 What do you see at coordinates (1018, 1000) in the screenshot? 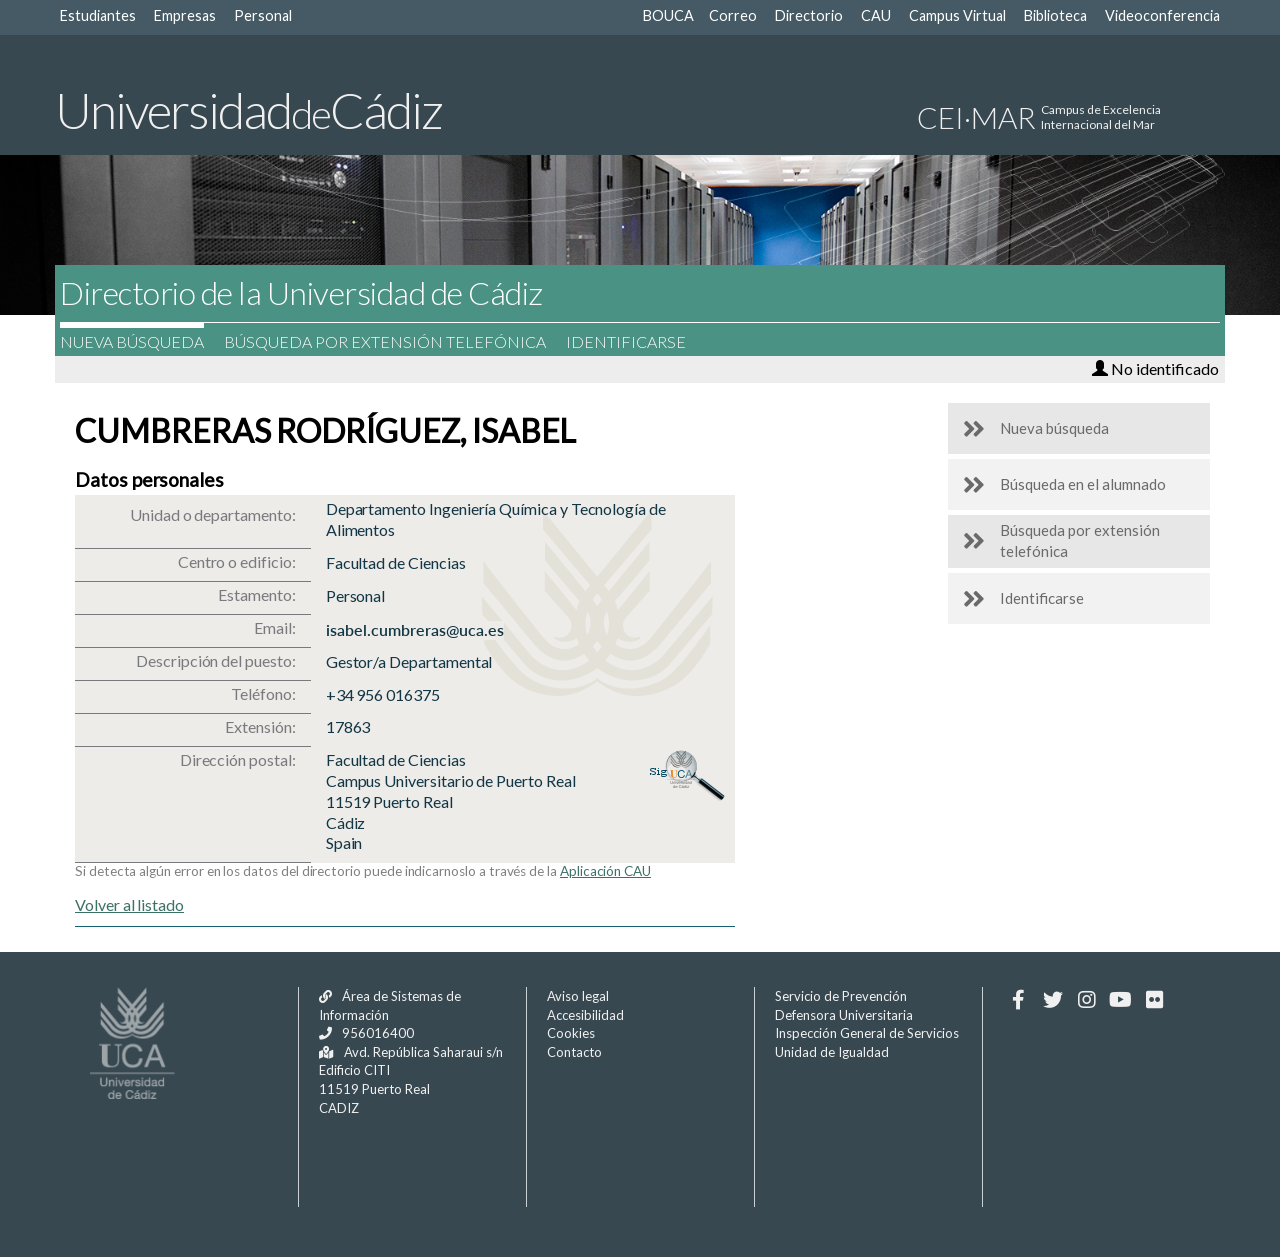
I see `[Facebook]` at bounding box center [1018, 1000].